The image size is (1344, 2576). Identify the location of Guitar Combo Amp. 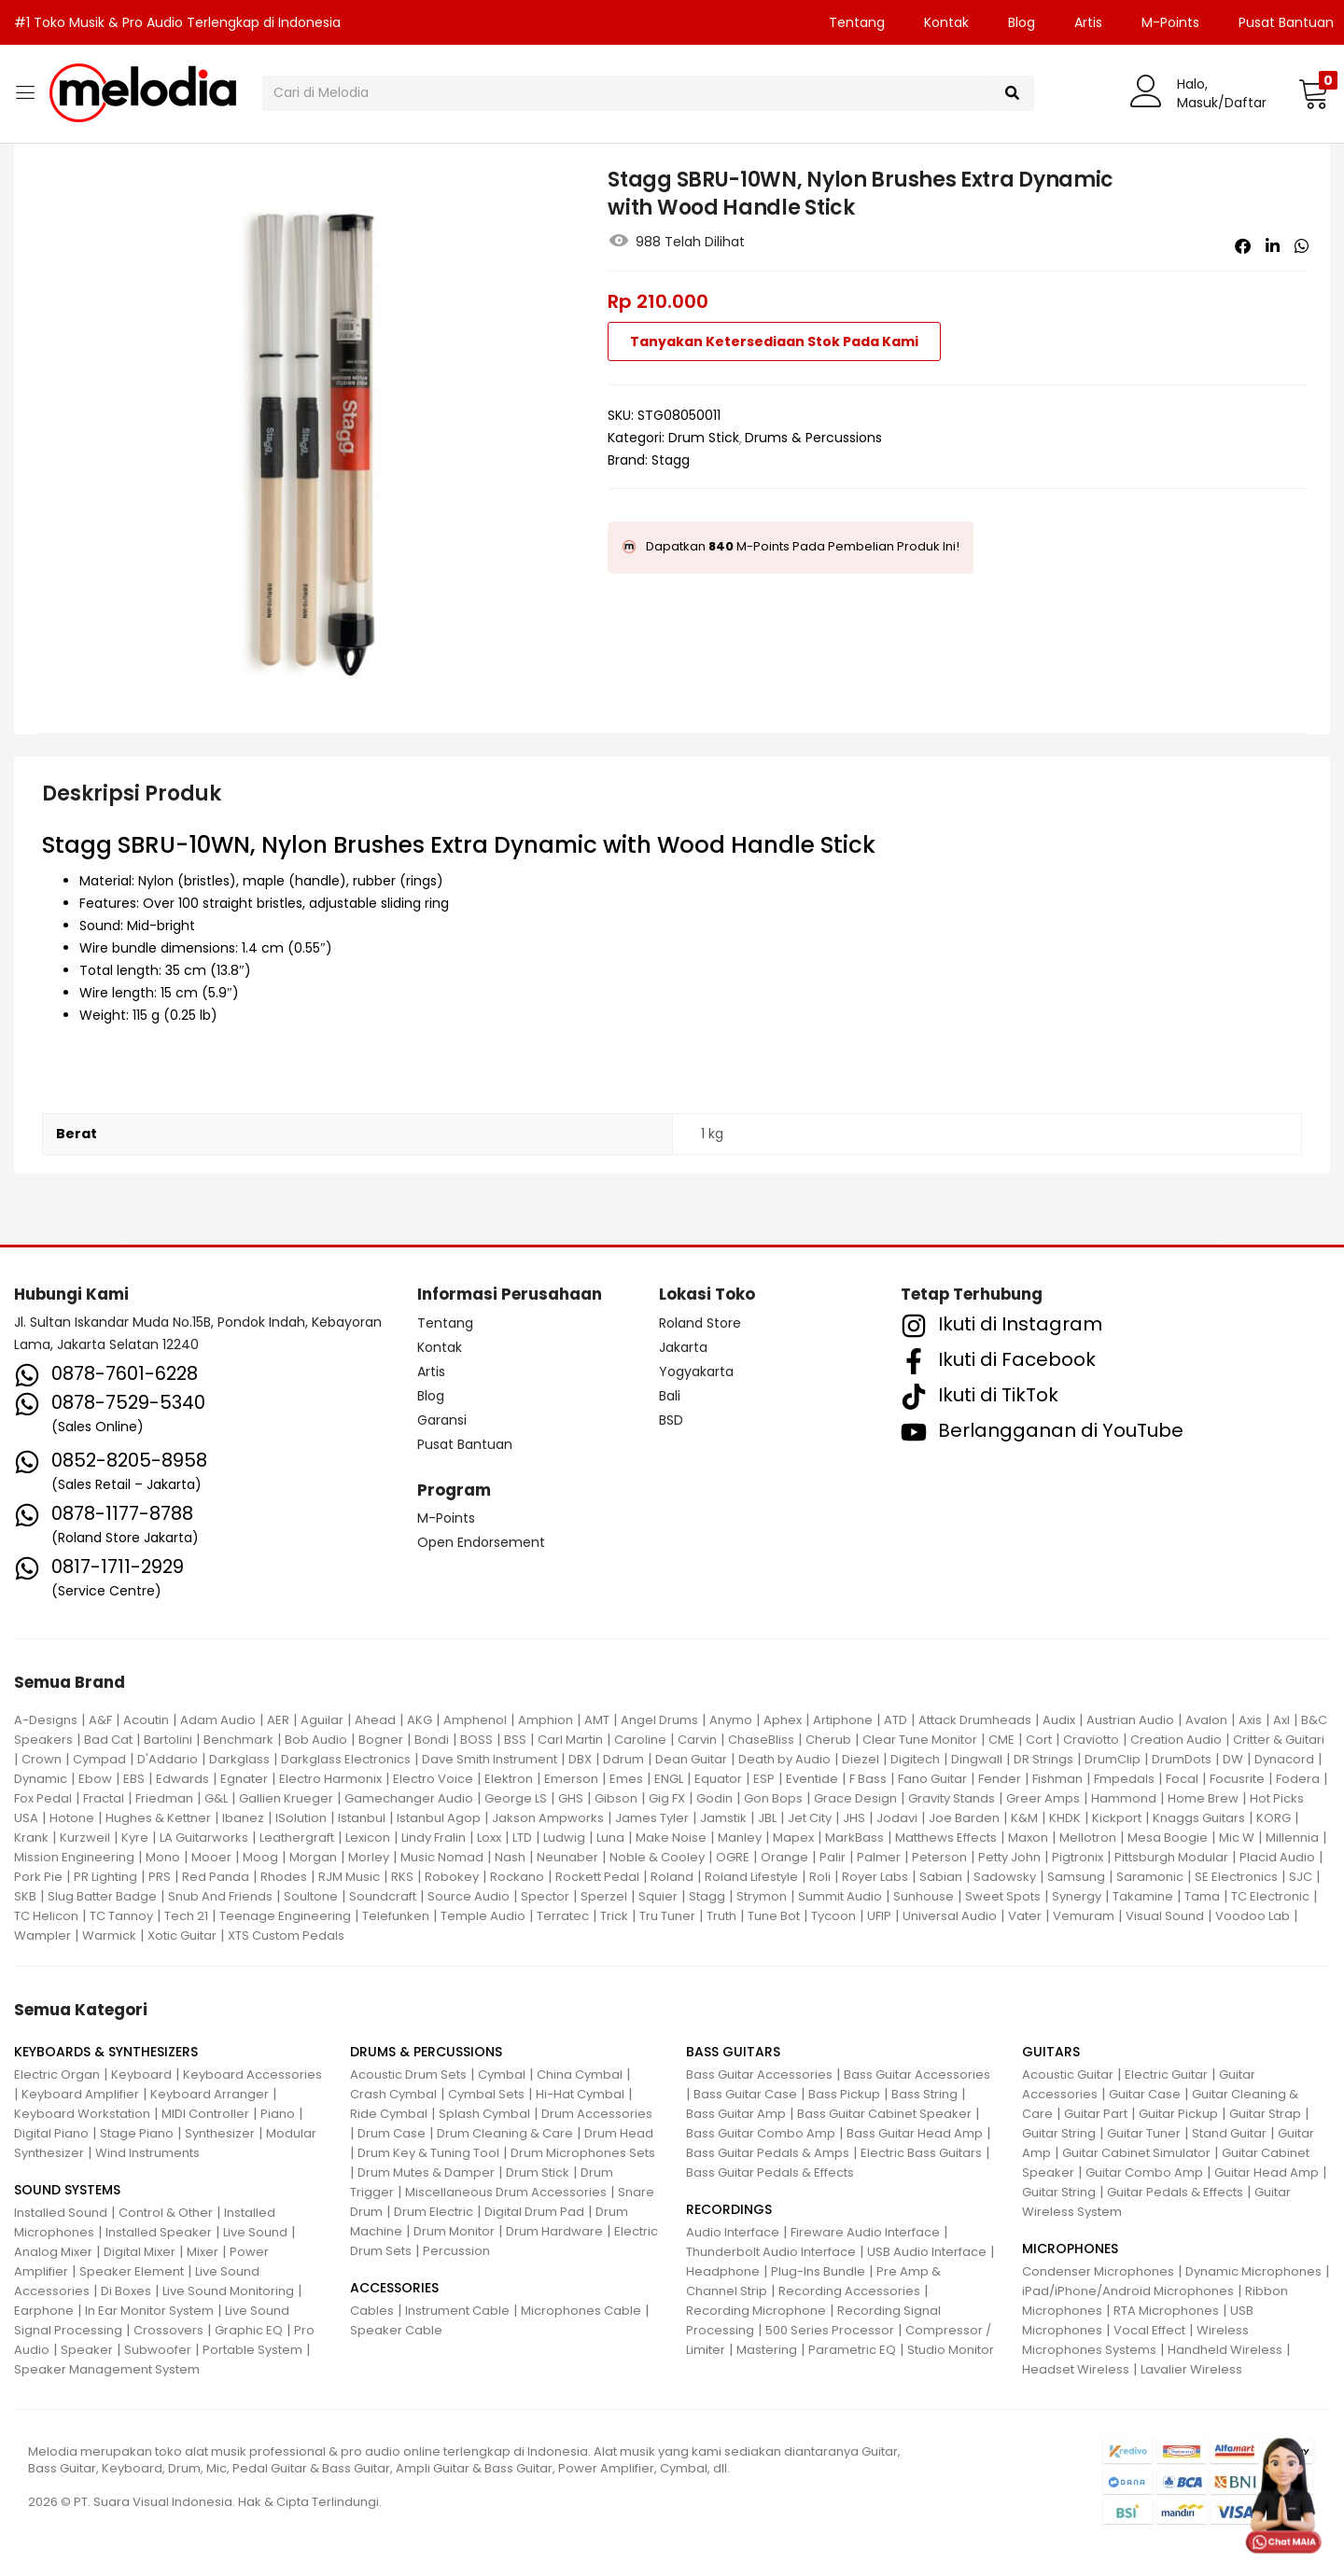
(1144, 2172).